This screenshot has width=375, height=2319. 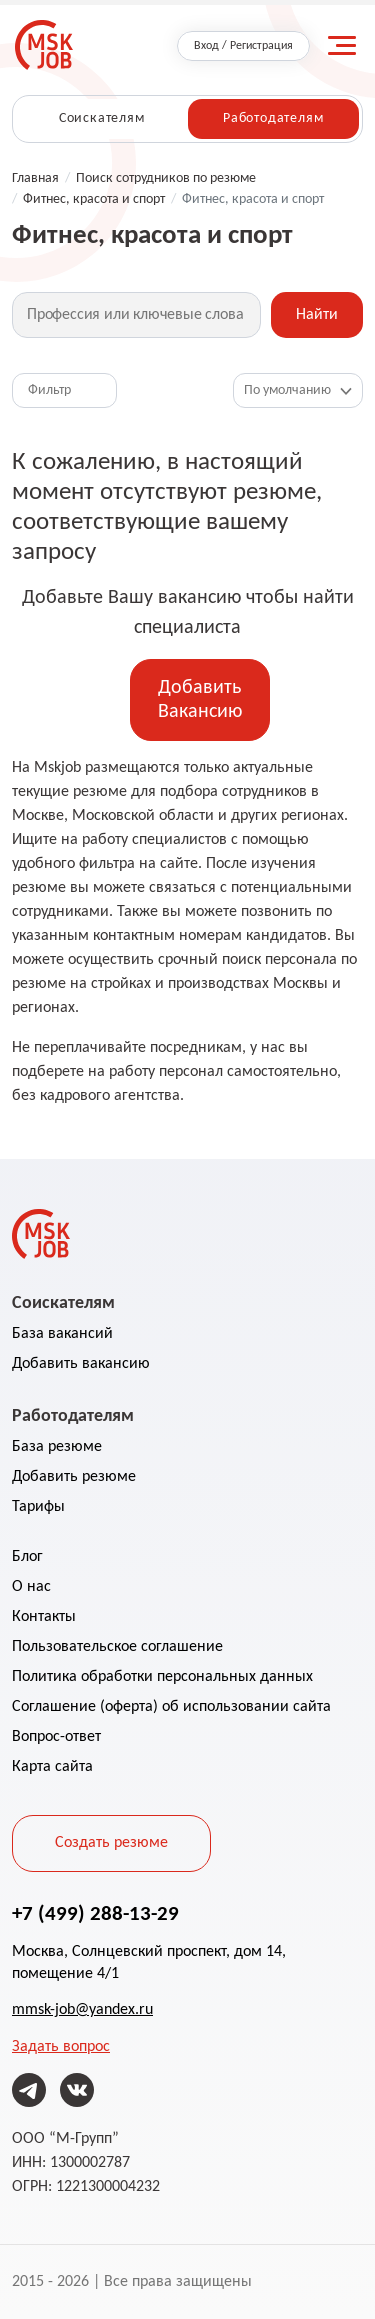 What do you see at coordinates (82, 2010) in the screenshot?
I see `mmsk-job@yandex.ru` at bounding box center [82, 2010].